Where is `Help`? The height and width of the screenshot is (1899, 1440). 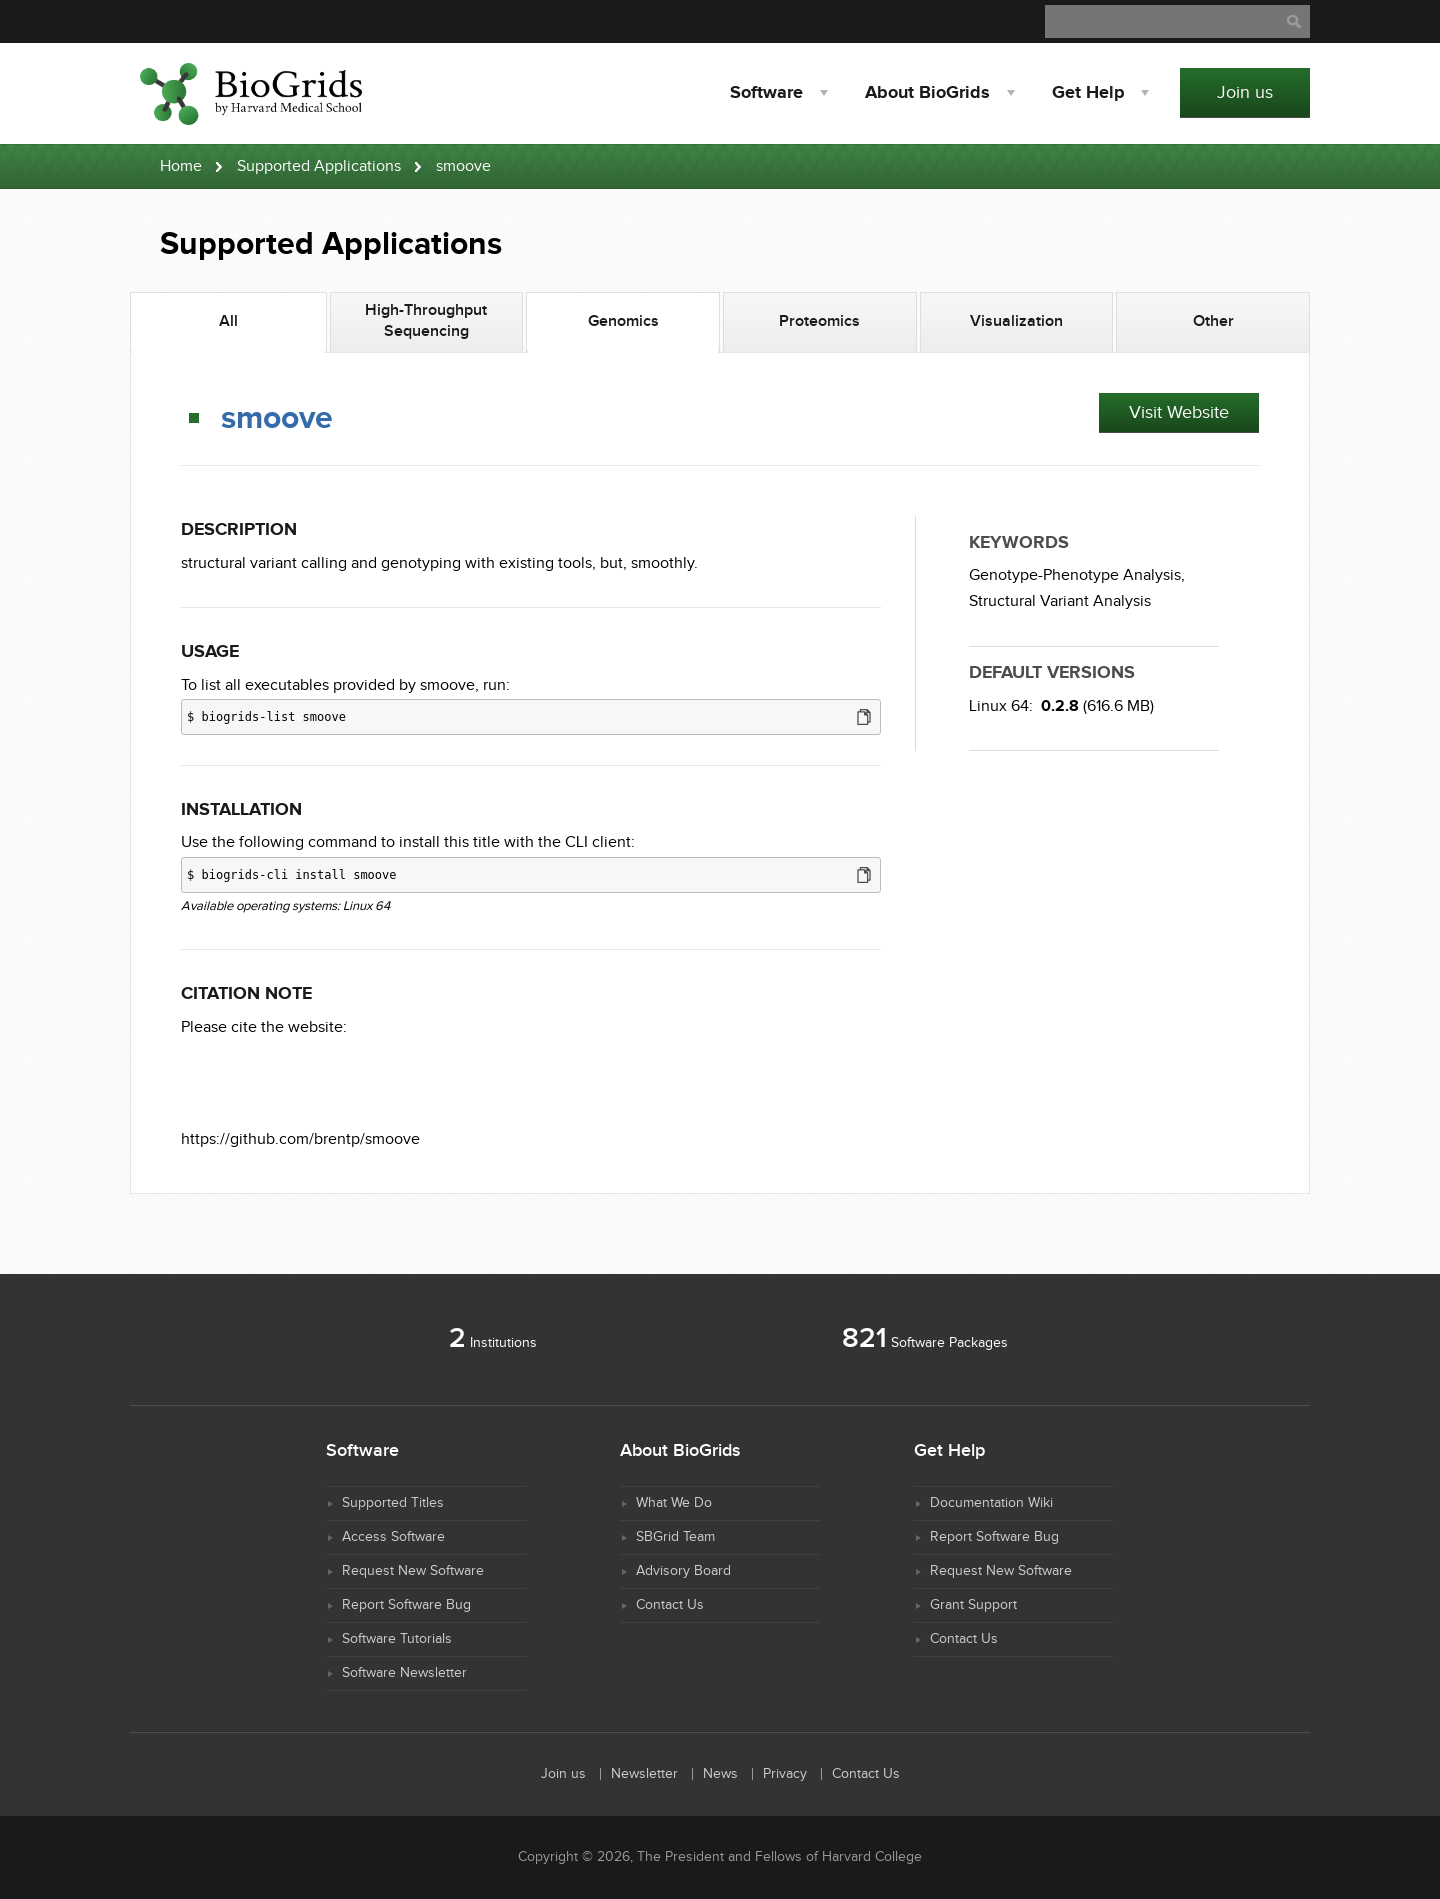 Help is located at coordinates (1088, 93).